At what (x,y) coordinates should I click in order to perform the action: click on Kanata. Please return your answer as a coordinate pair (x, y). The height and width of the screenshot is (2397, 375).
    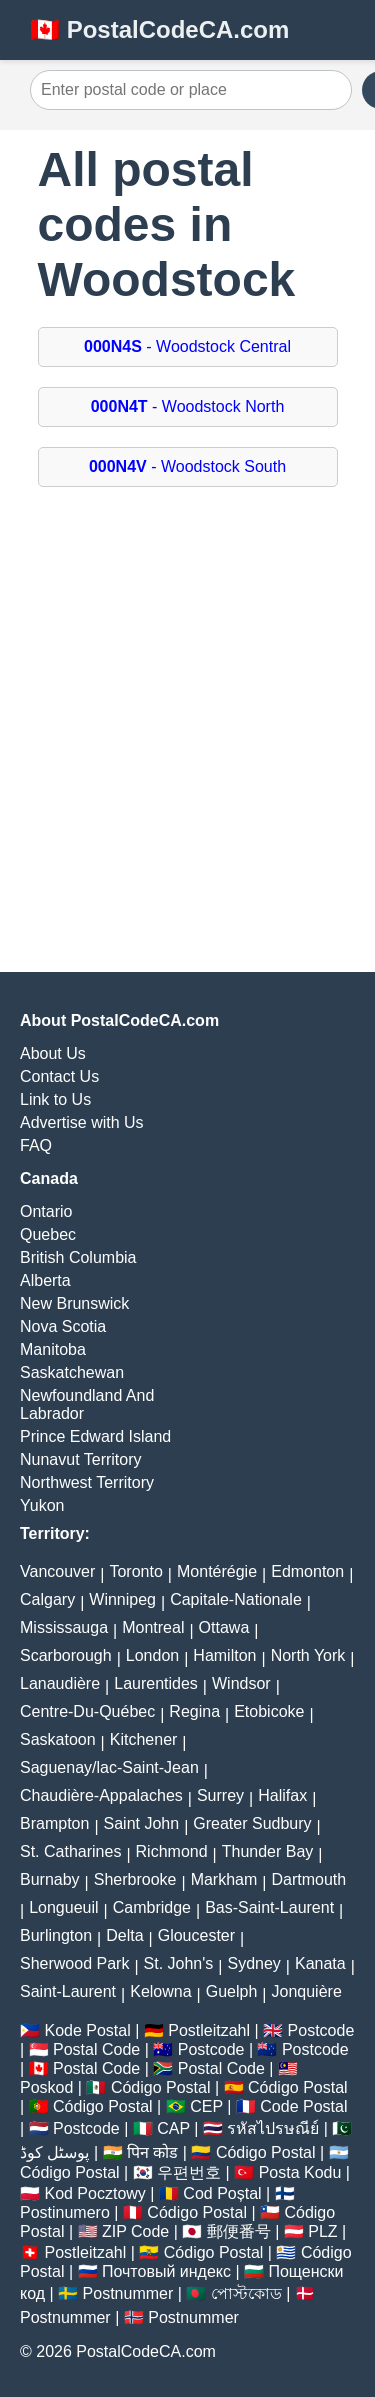
    Looking at the image, I should click on (320, 1963).